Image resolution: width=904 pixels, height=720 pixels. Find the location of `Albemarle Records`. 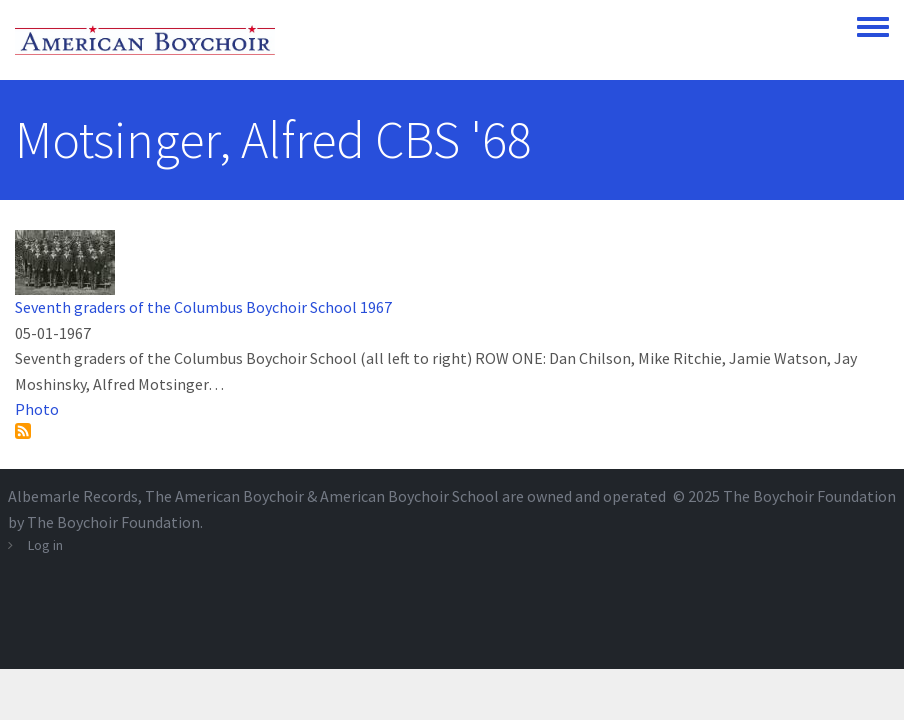

Albemarle Records is located at coordinates (73, 496).